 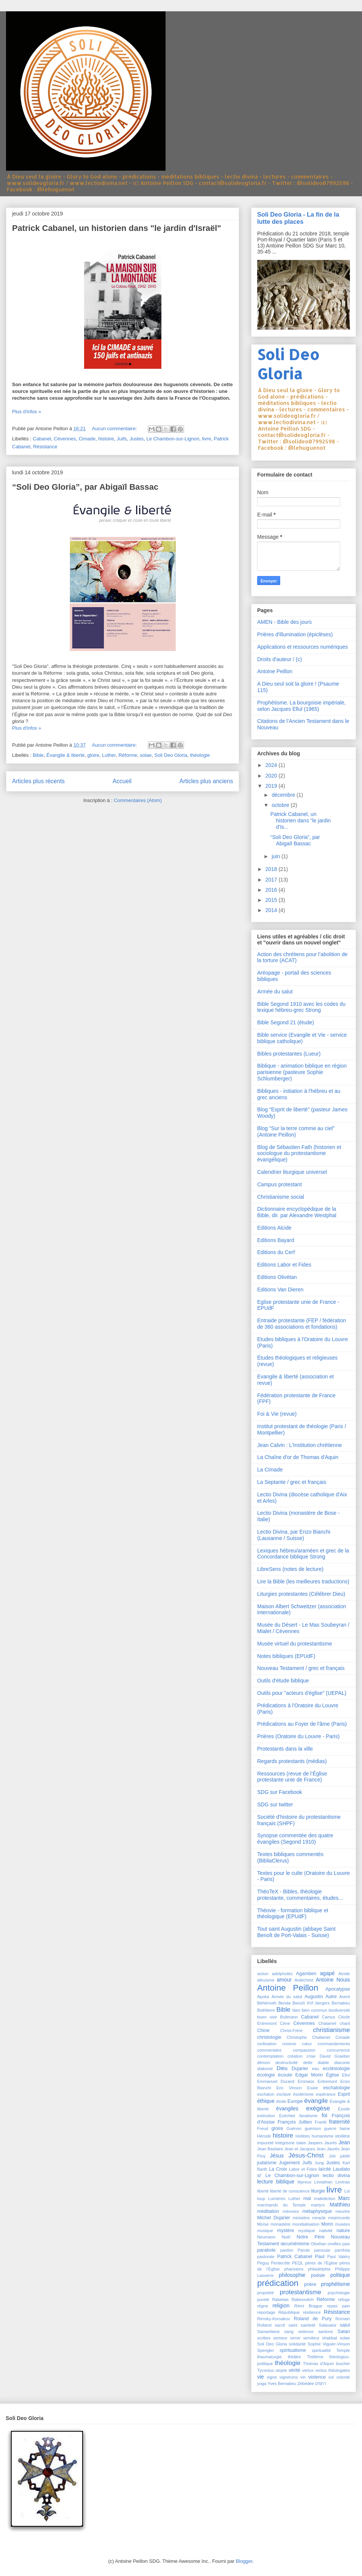 I want to click on buen vivir, so click(x=267, y=2017).